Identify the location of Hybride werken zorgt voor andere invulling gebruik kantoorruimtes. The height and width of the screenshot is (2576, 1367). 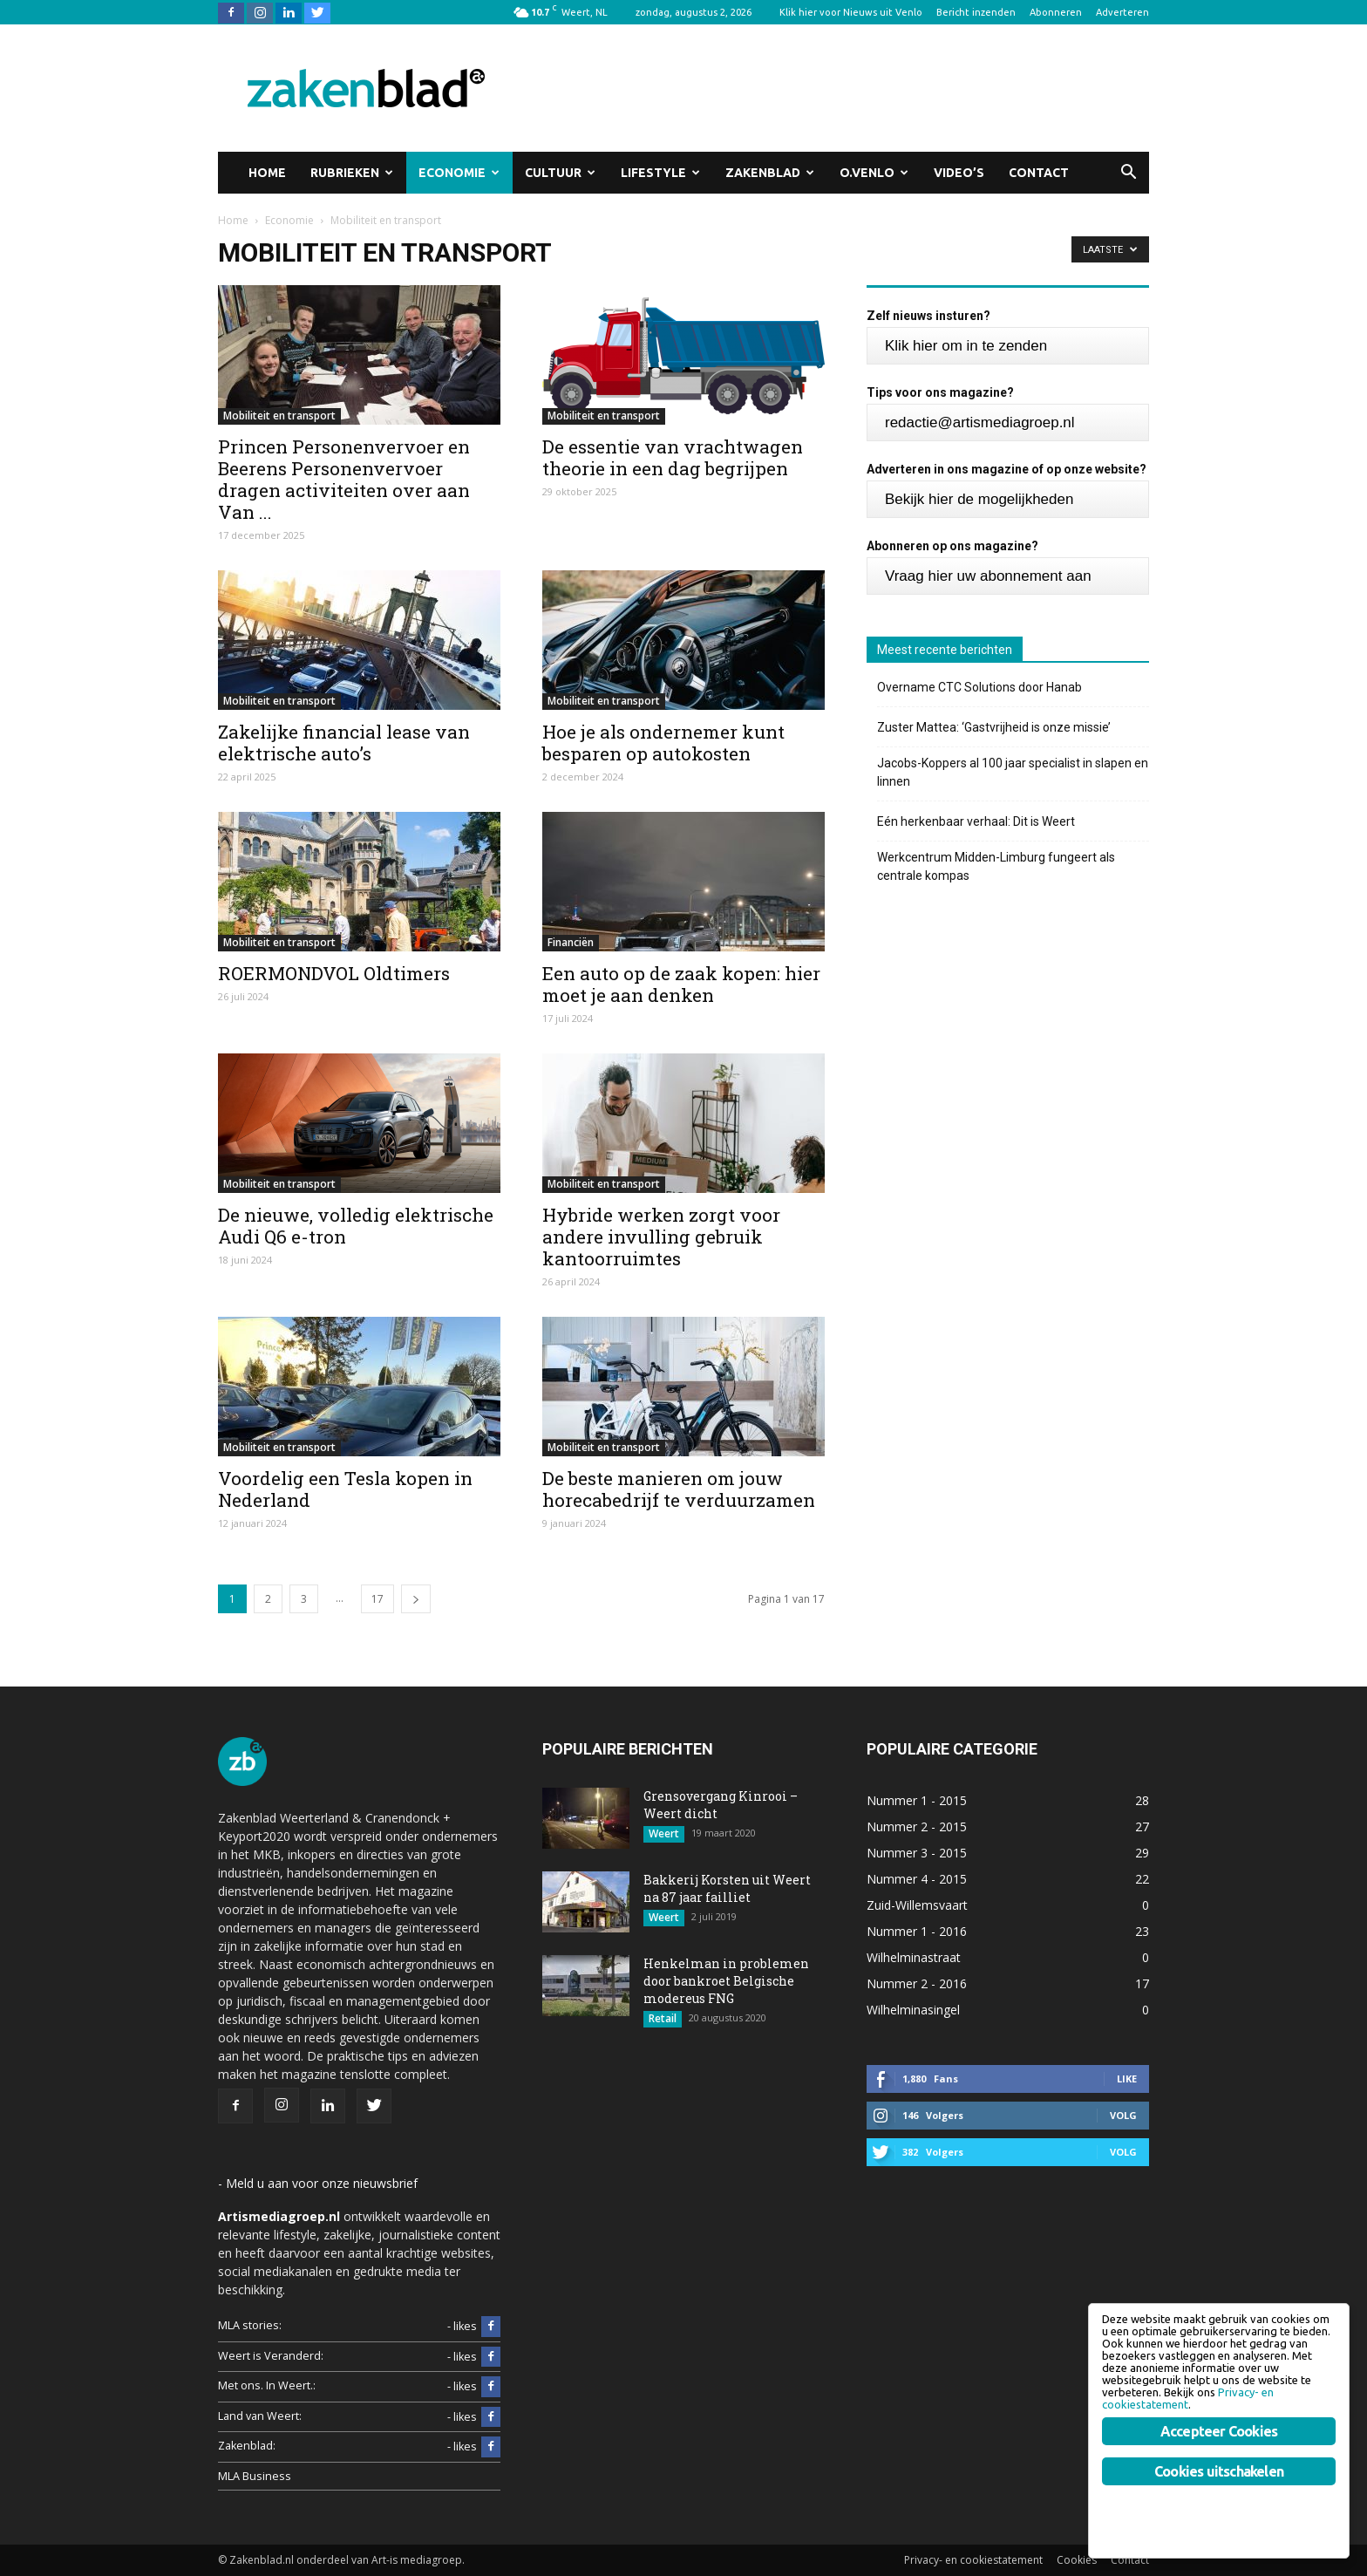
(661, 1237).